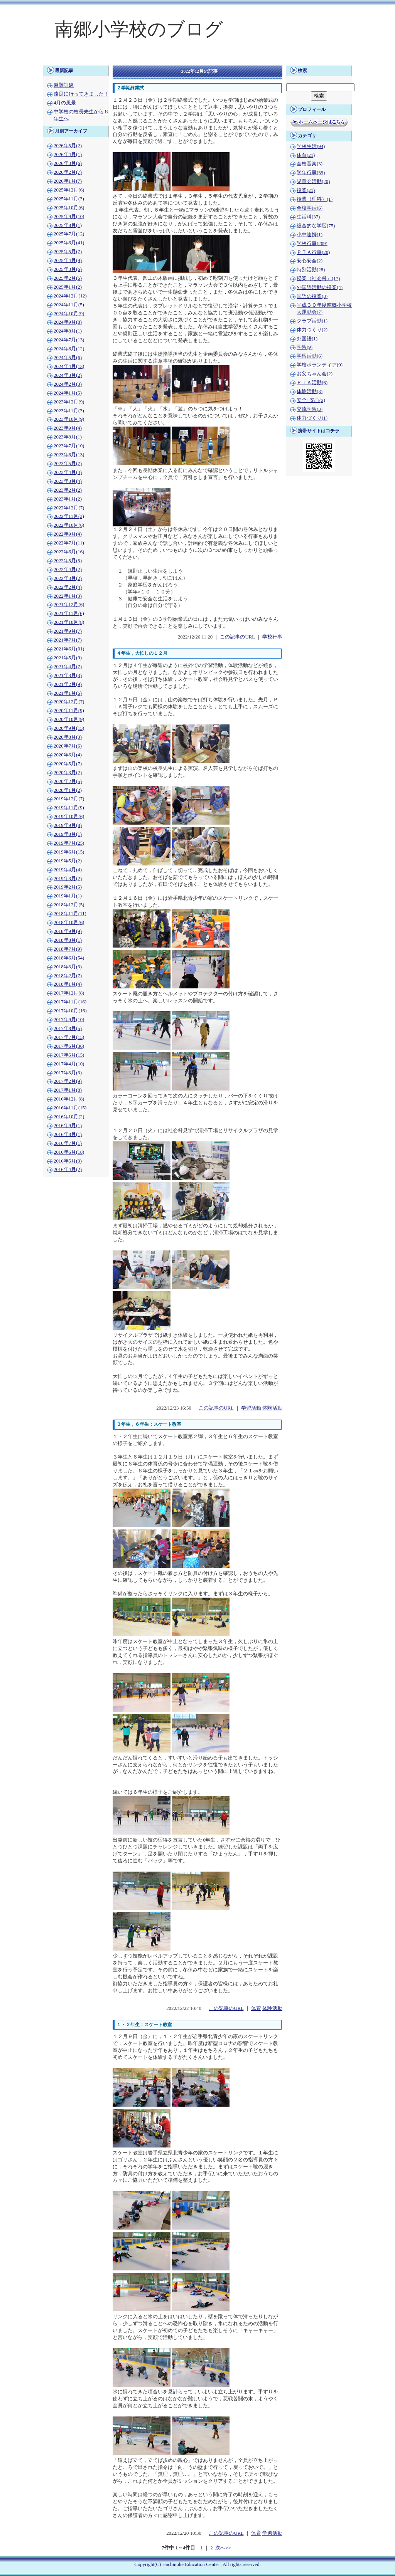  I want to click on 体力つくり(2), so click(312, 330).